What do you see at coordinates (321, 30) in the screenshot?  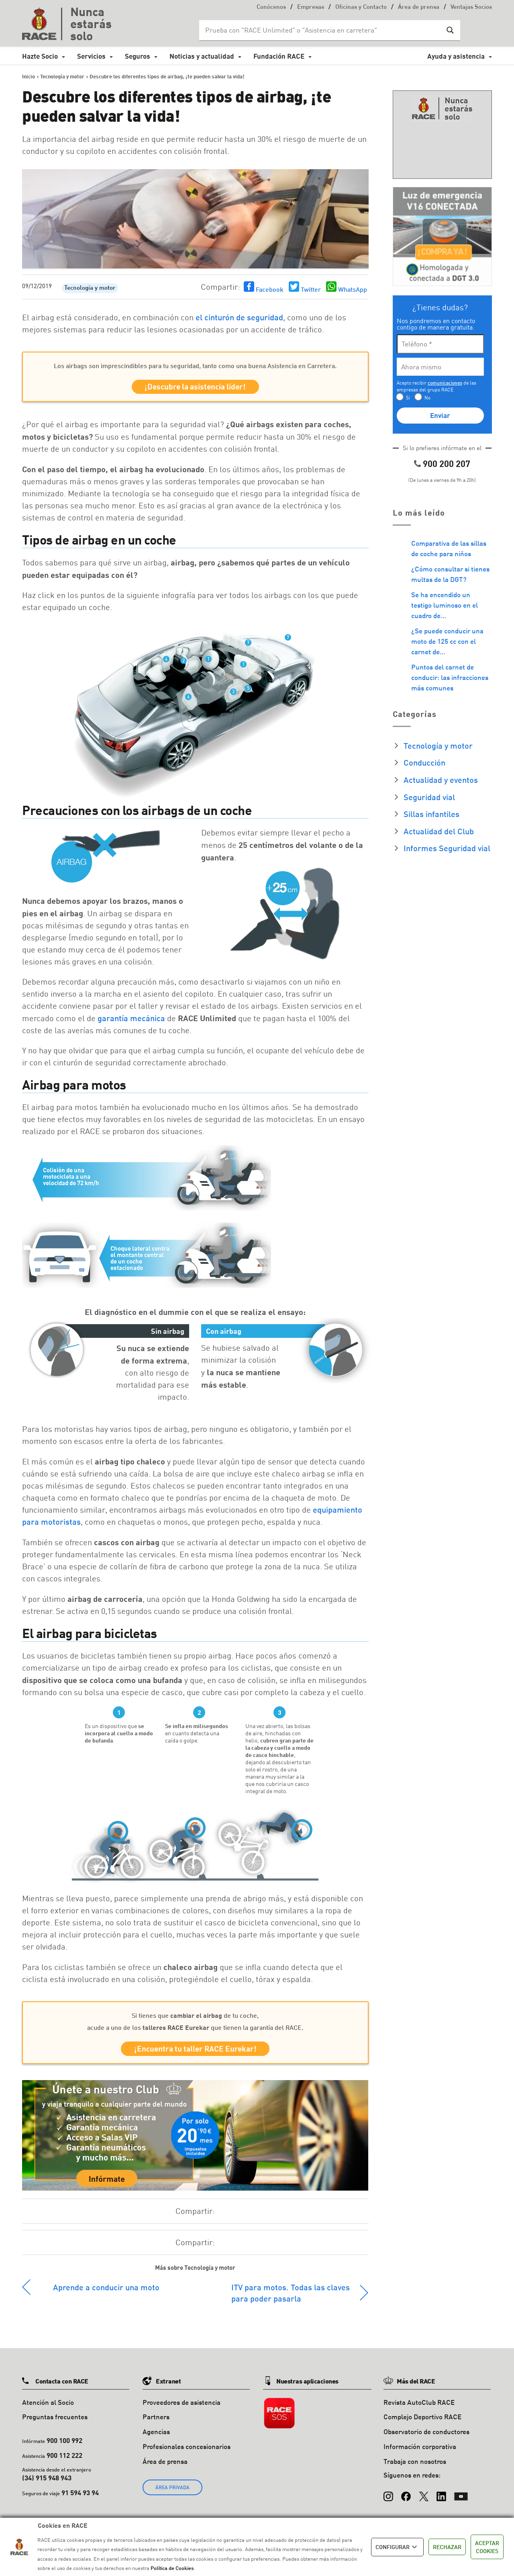 I see `[Search input]` at bounding box center [321, 30].